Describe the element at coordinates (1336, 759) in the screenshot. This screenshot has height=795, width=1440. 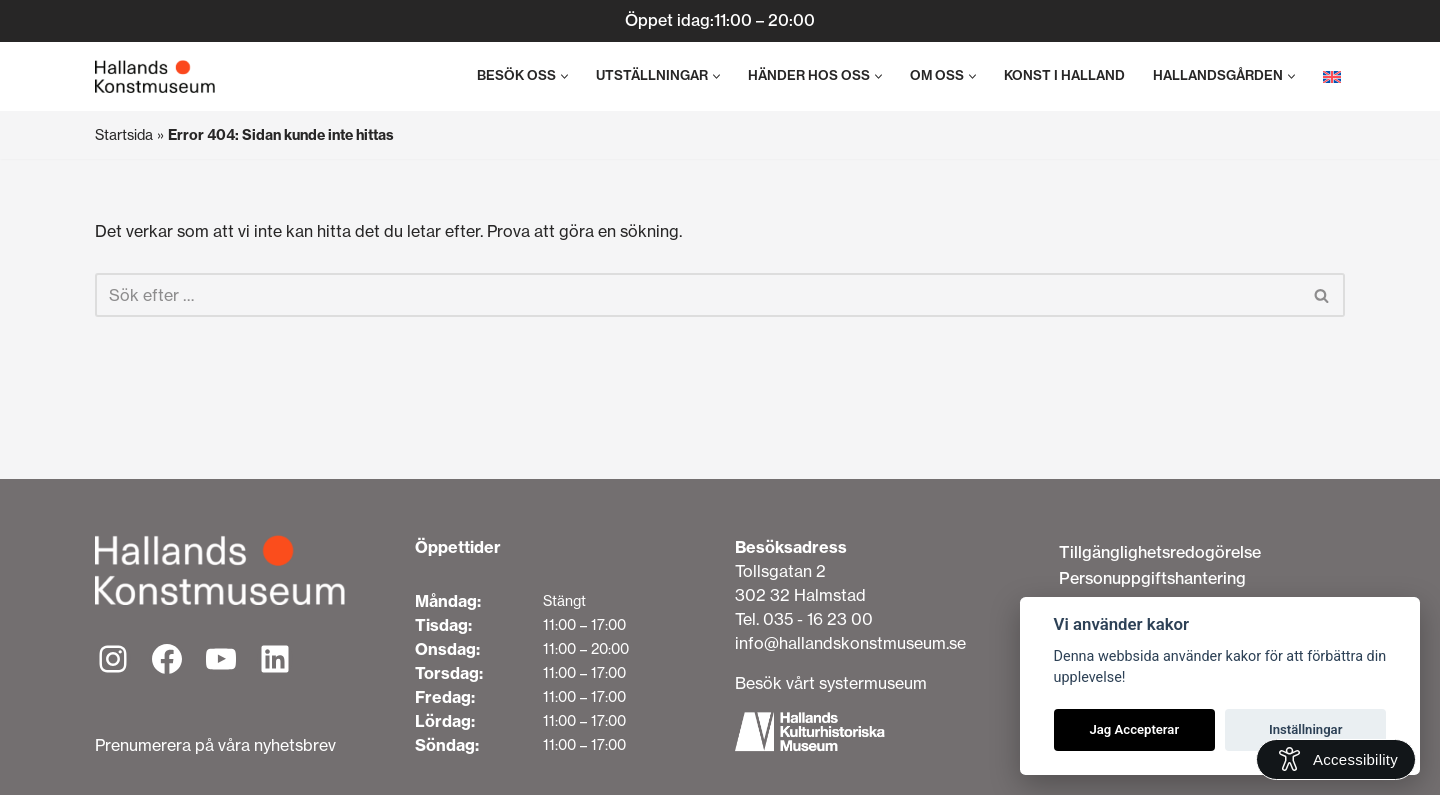
I see `[Open Accessibility Information]` at that location.